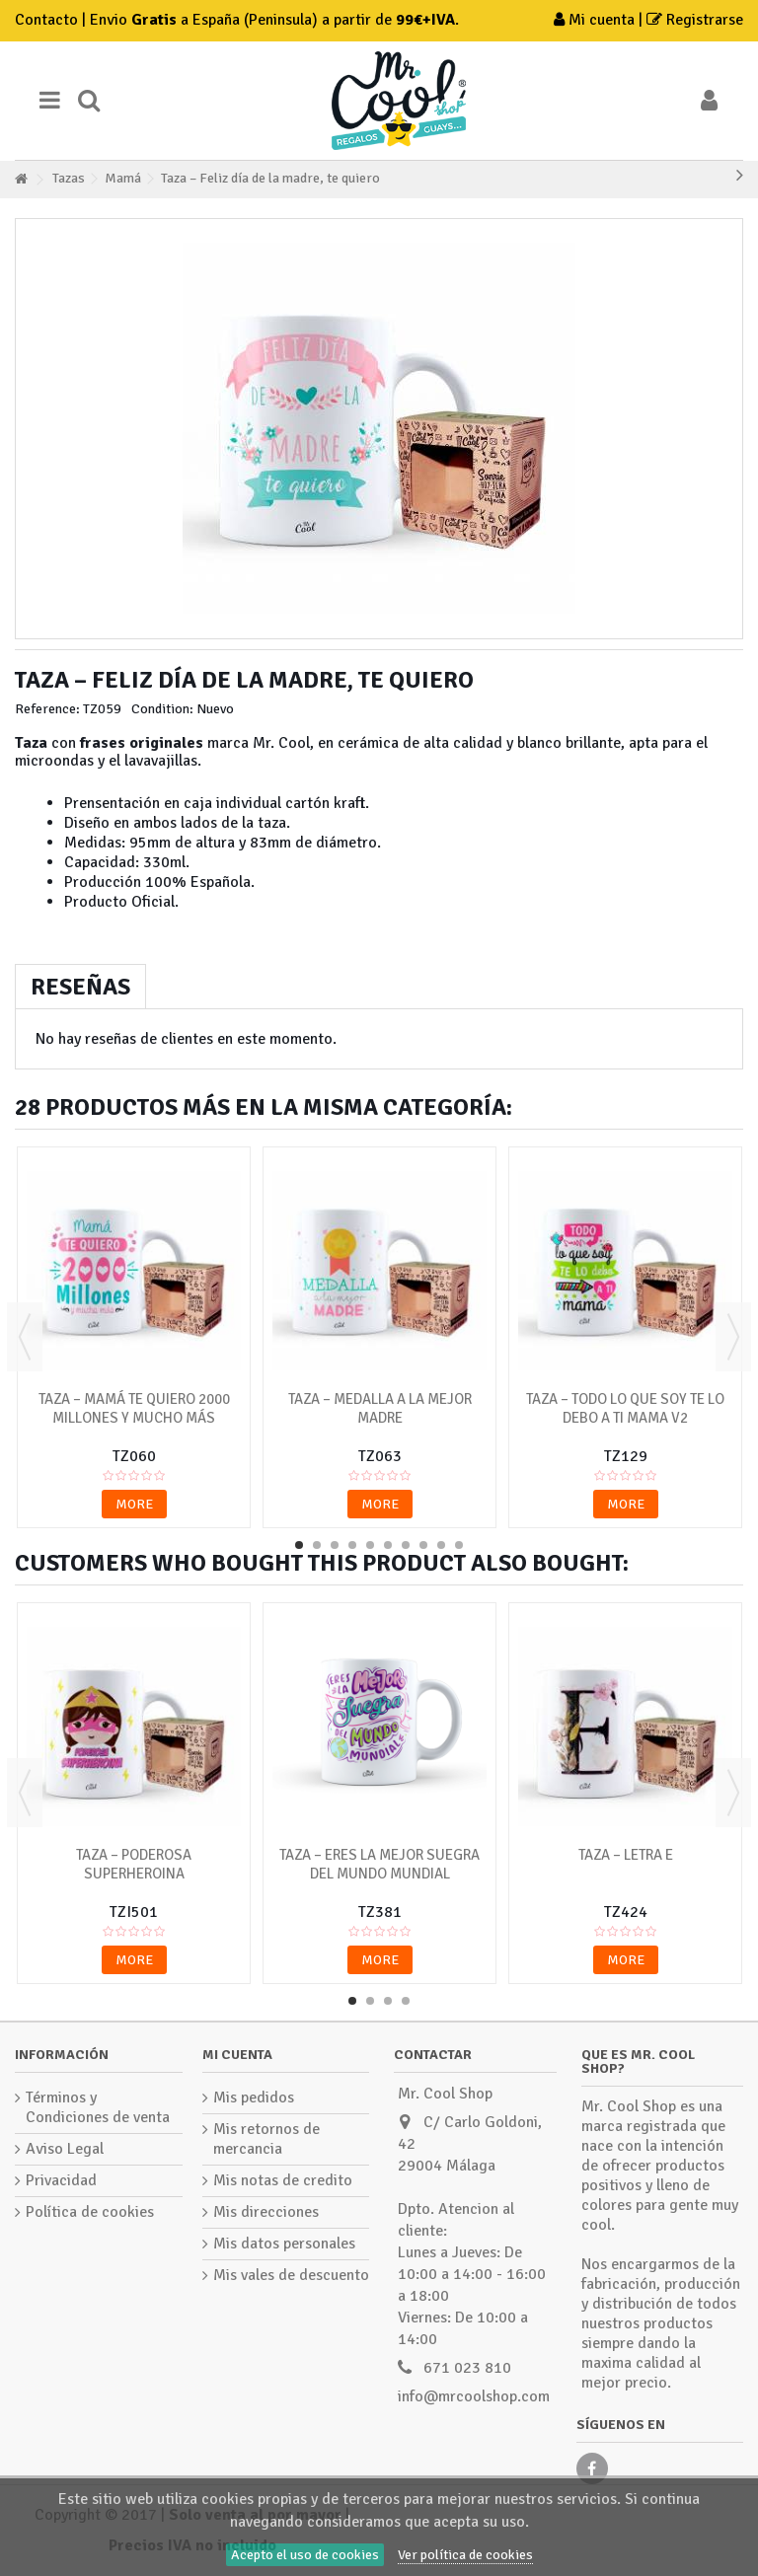 This screenshot has width=758, height=2576. Describe the element at coordinates (625, 1408) in the screenshot. I see `Taza – Todo lo que soy te lo debo a ti mama v2` at that location.